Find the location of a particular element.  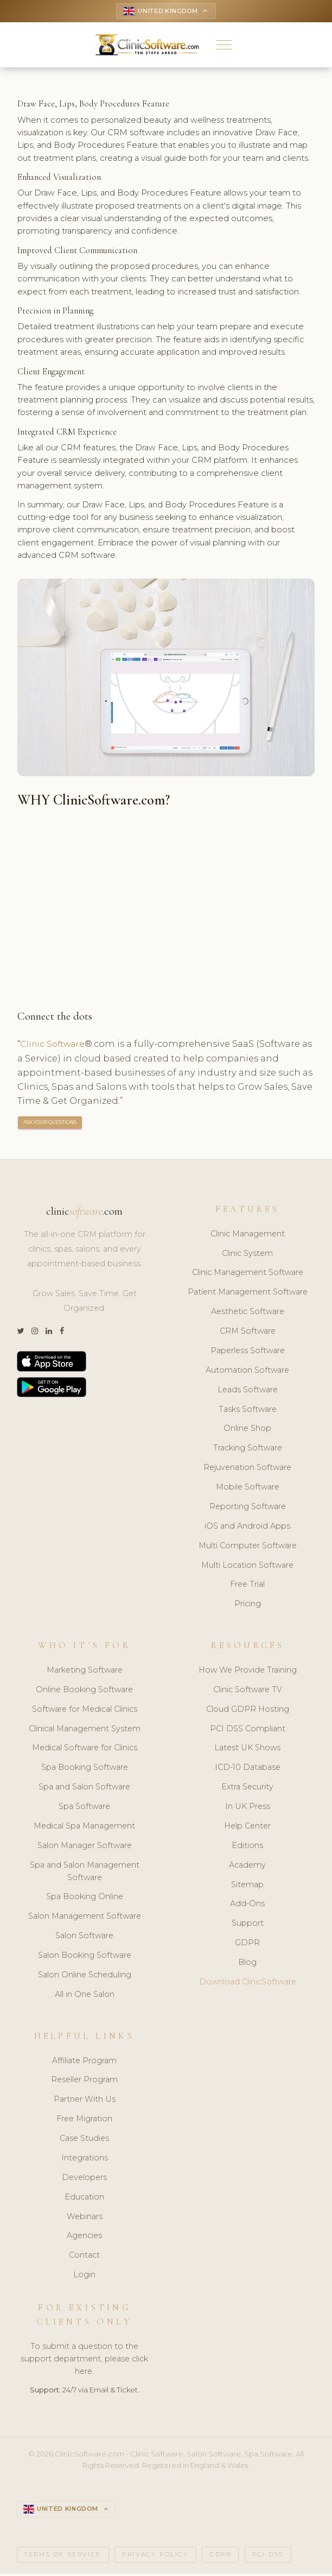

PCI DSS is located at coordinates (268, 2556).